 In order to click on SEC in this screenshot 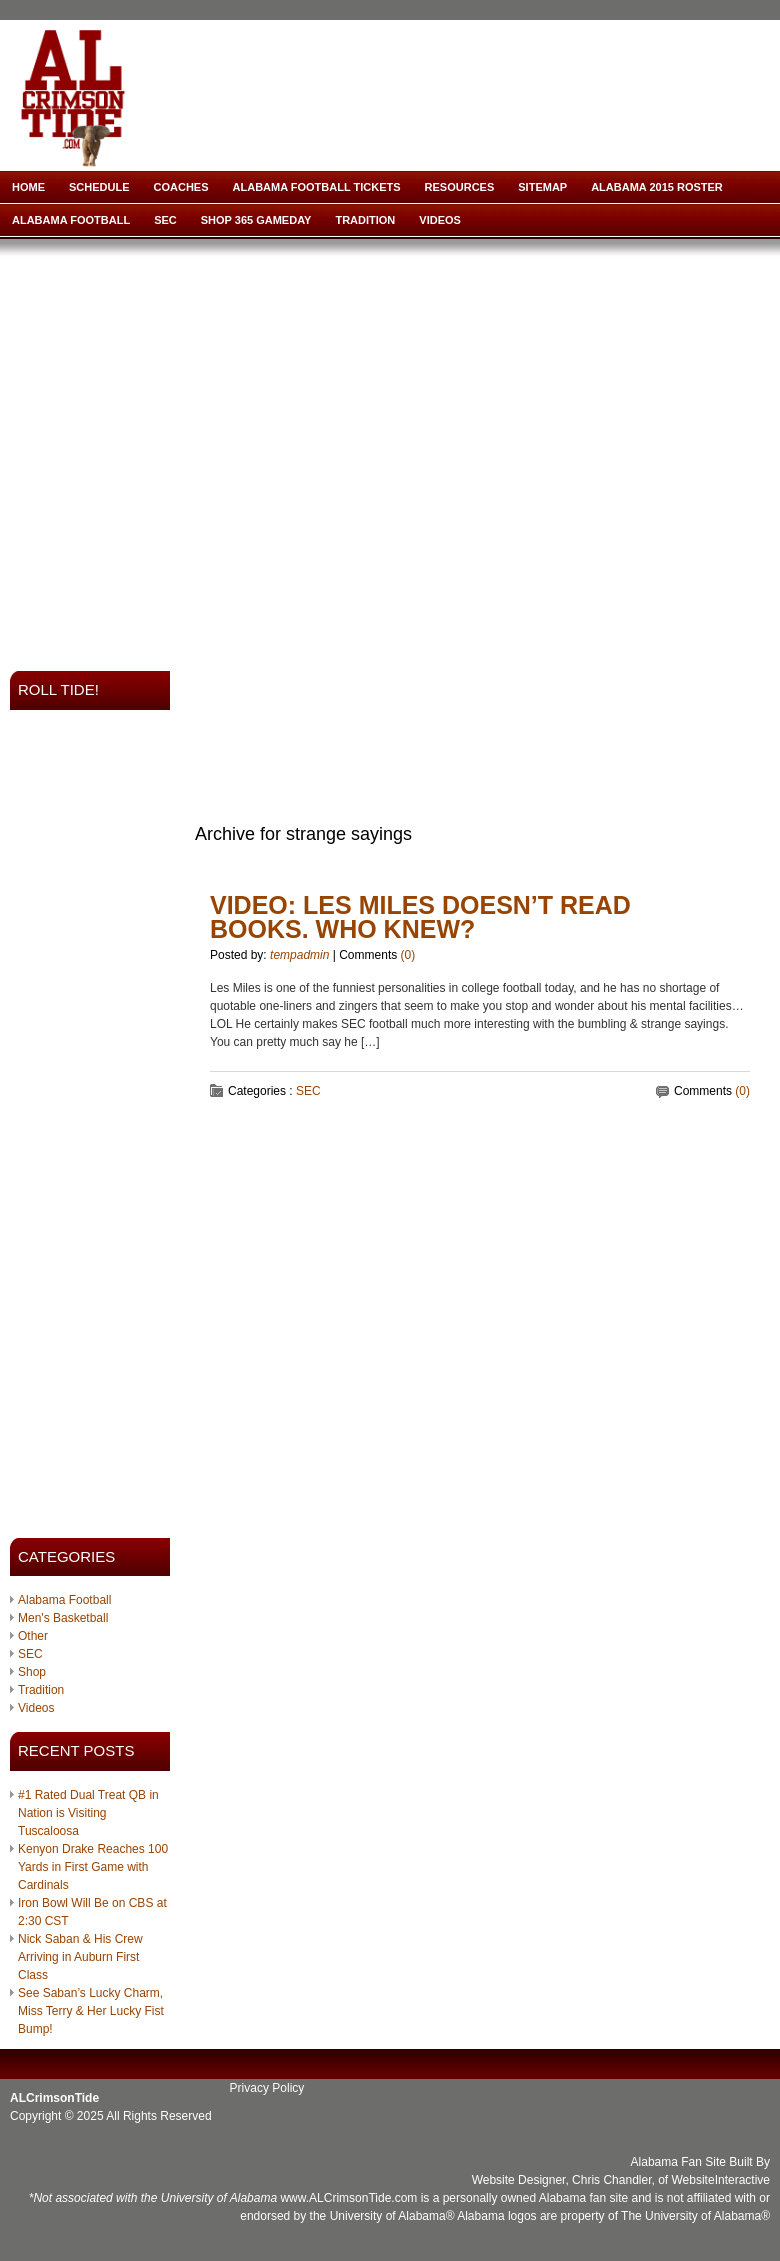, I will do `click(165, 220)`.